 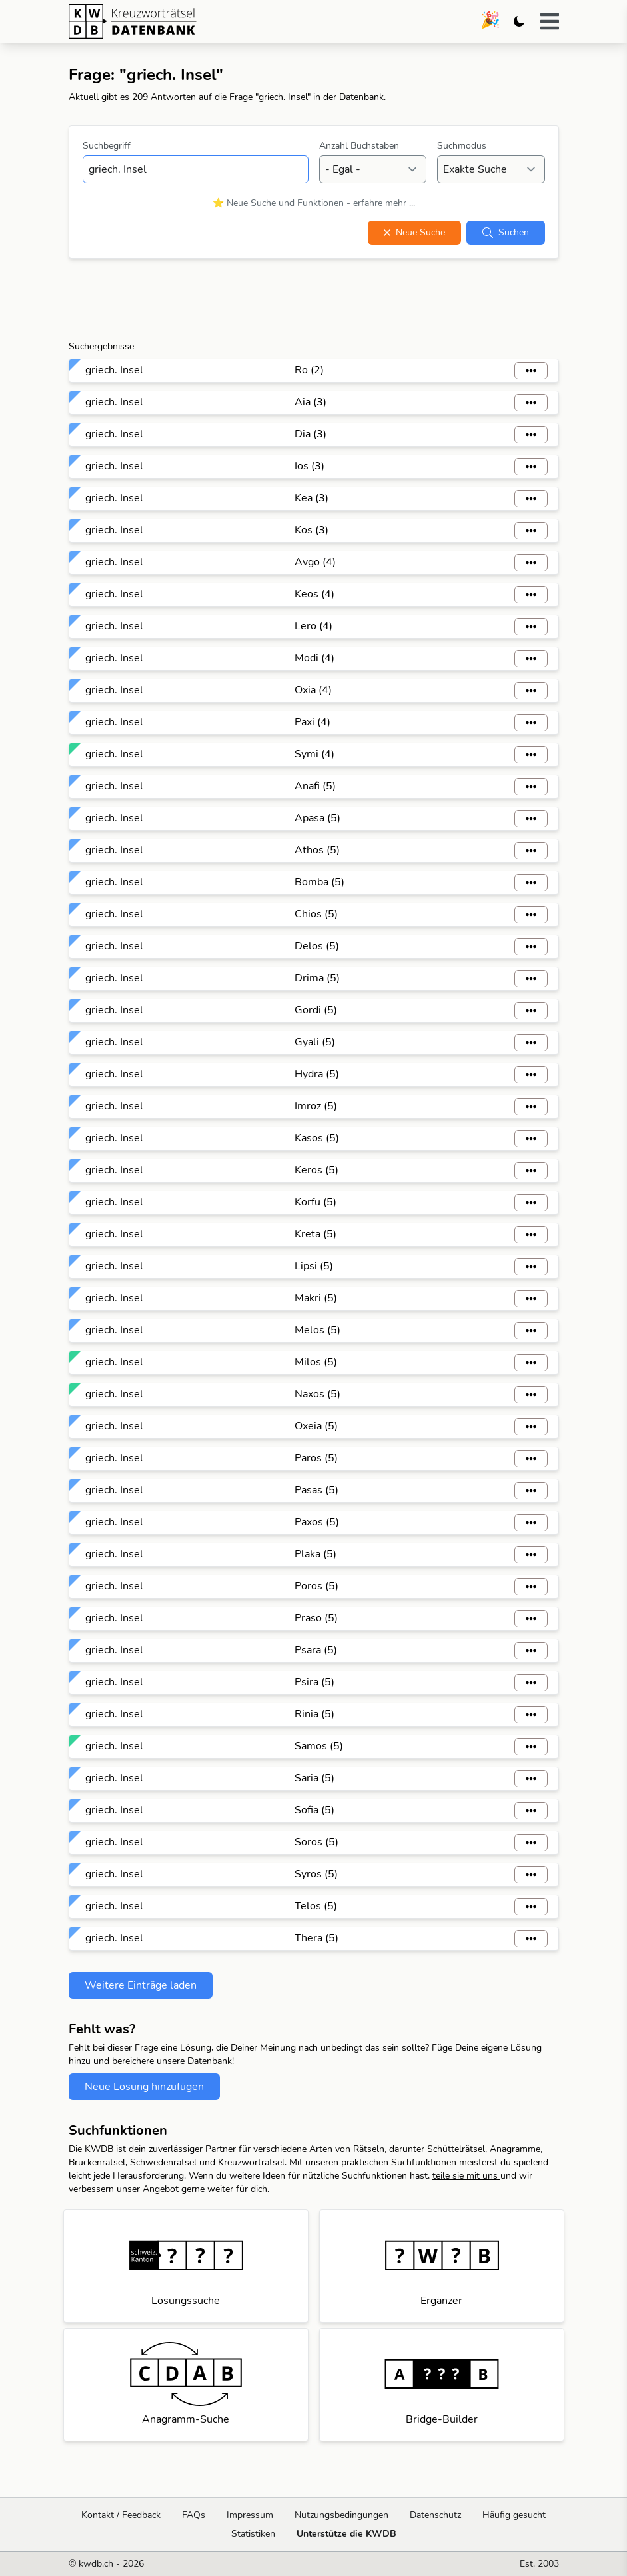 I want to click on Gordi (5), so click(x=316, y=1010).